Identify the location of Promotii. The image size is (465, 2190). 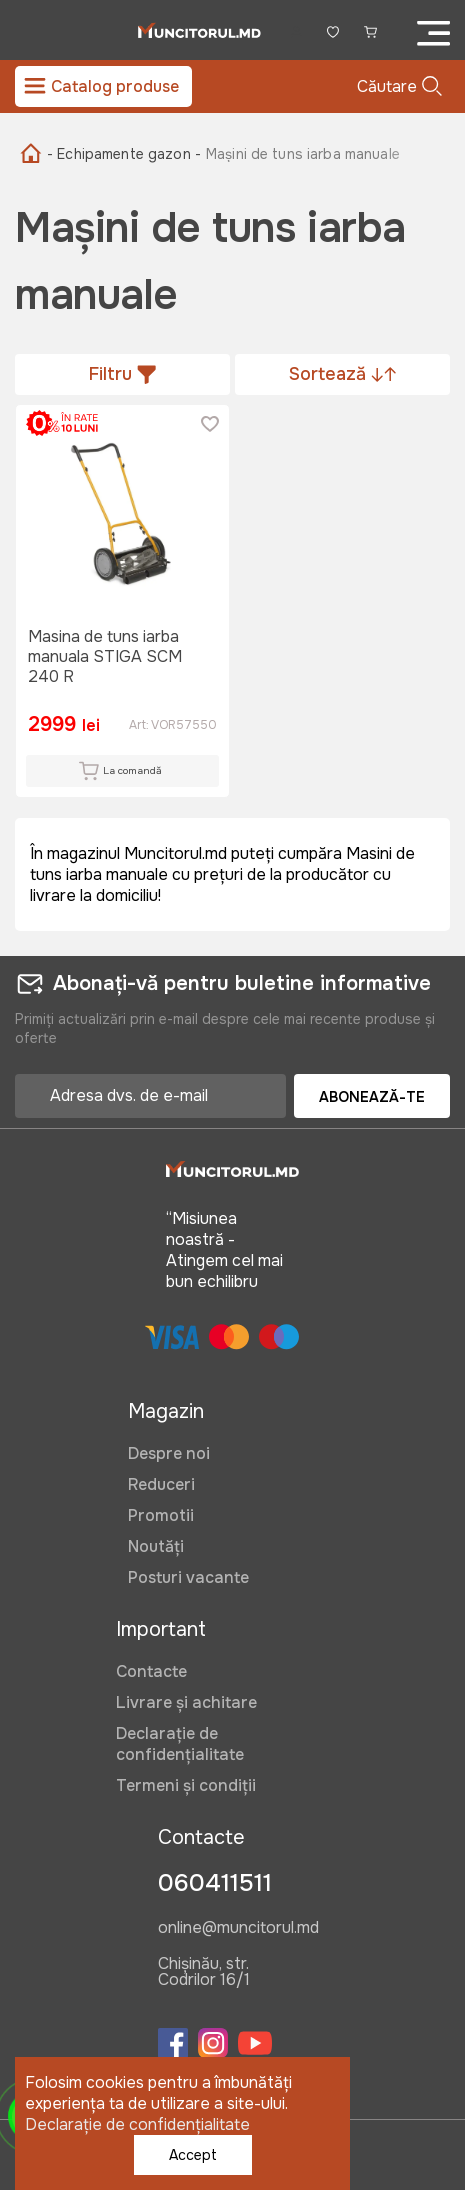
(161, 1515).